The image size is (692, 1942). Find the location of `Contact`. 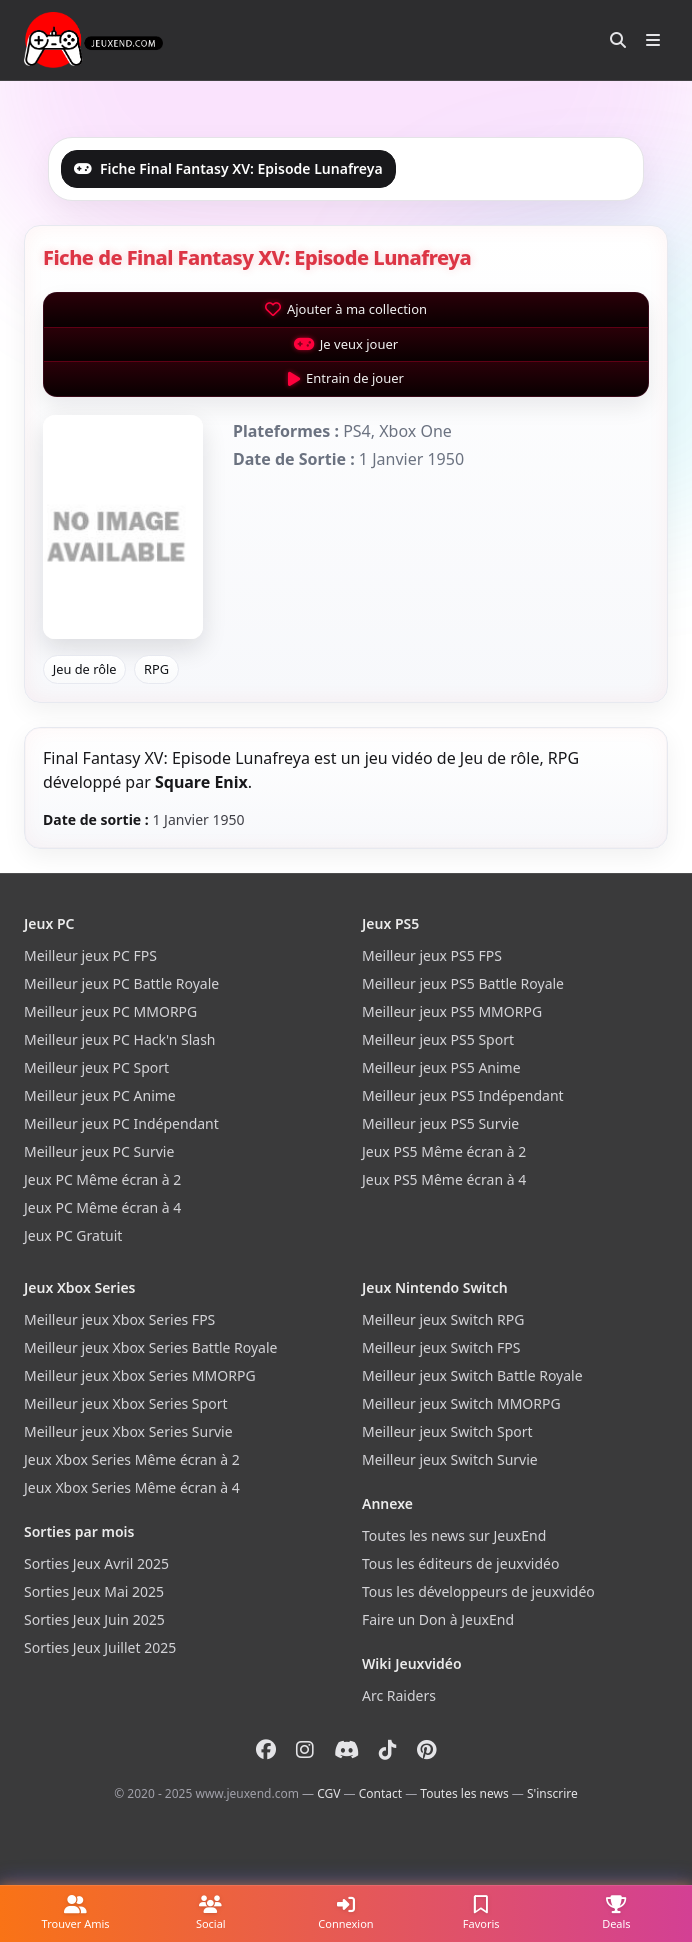

Contact is located at coordinates (380, 1793).